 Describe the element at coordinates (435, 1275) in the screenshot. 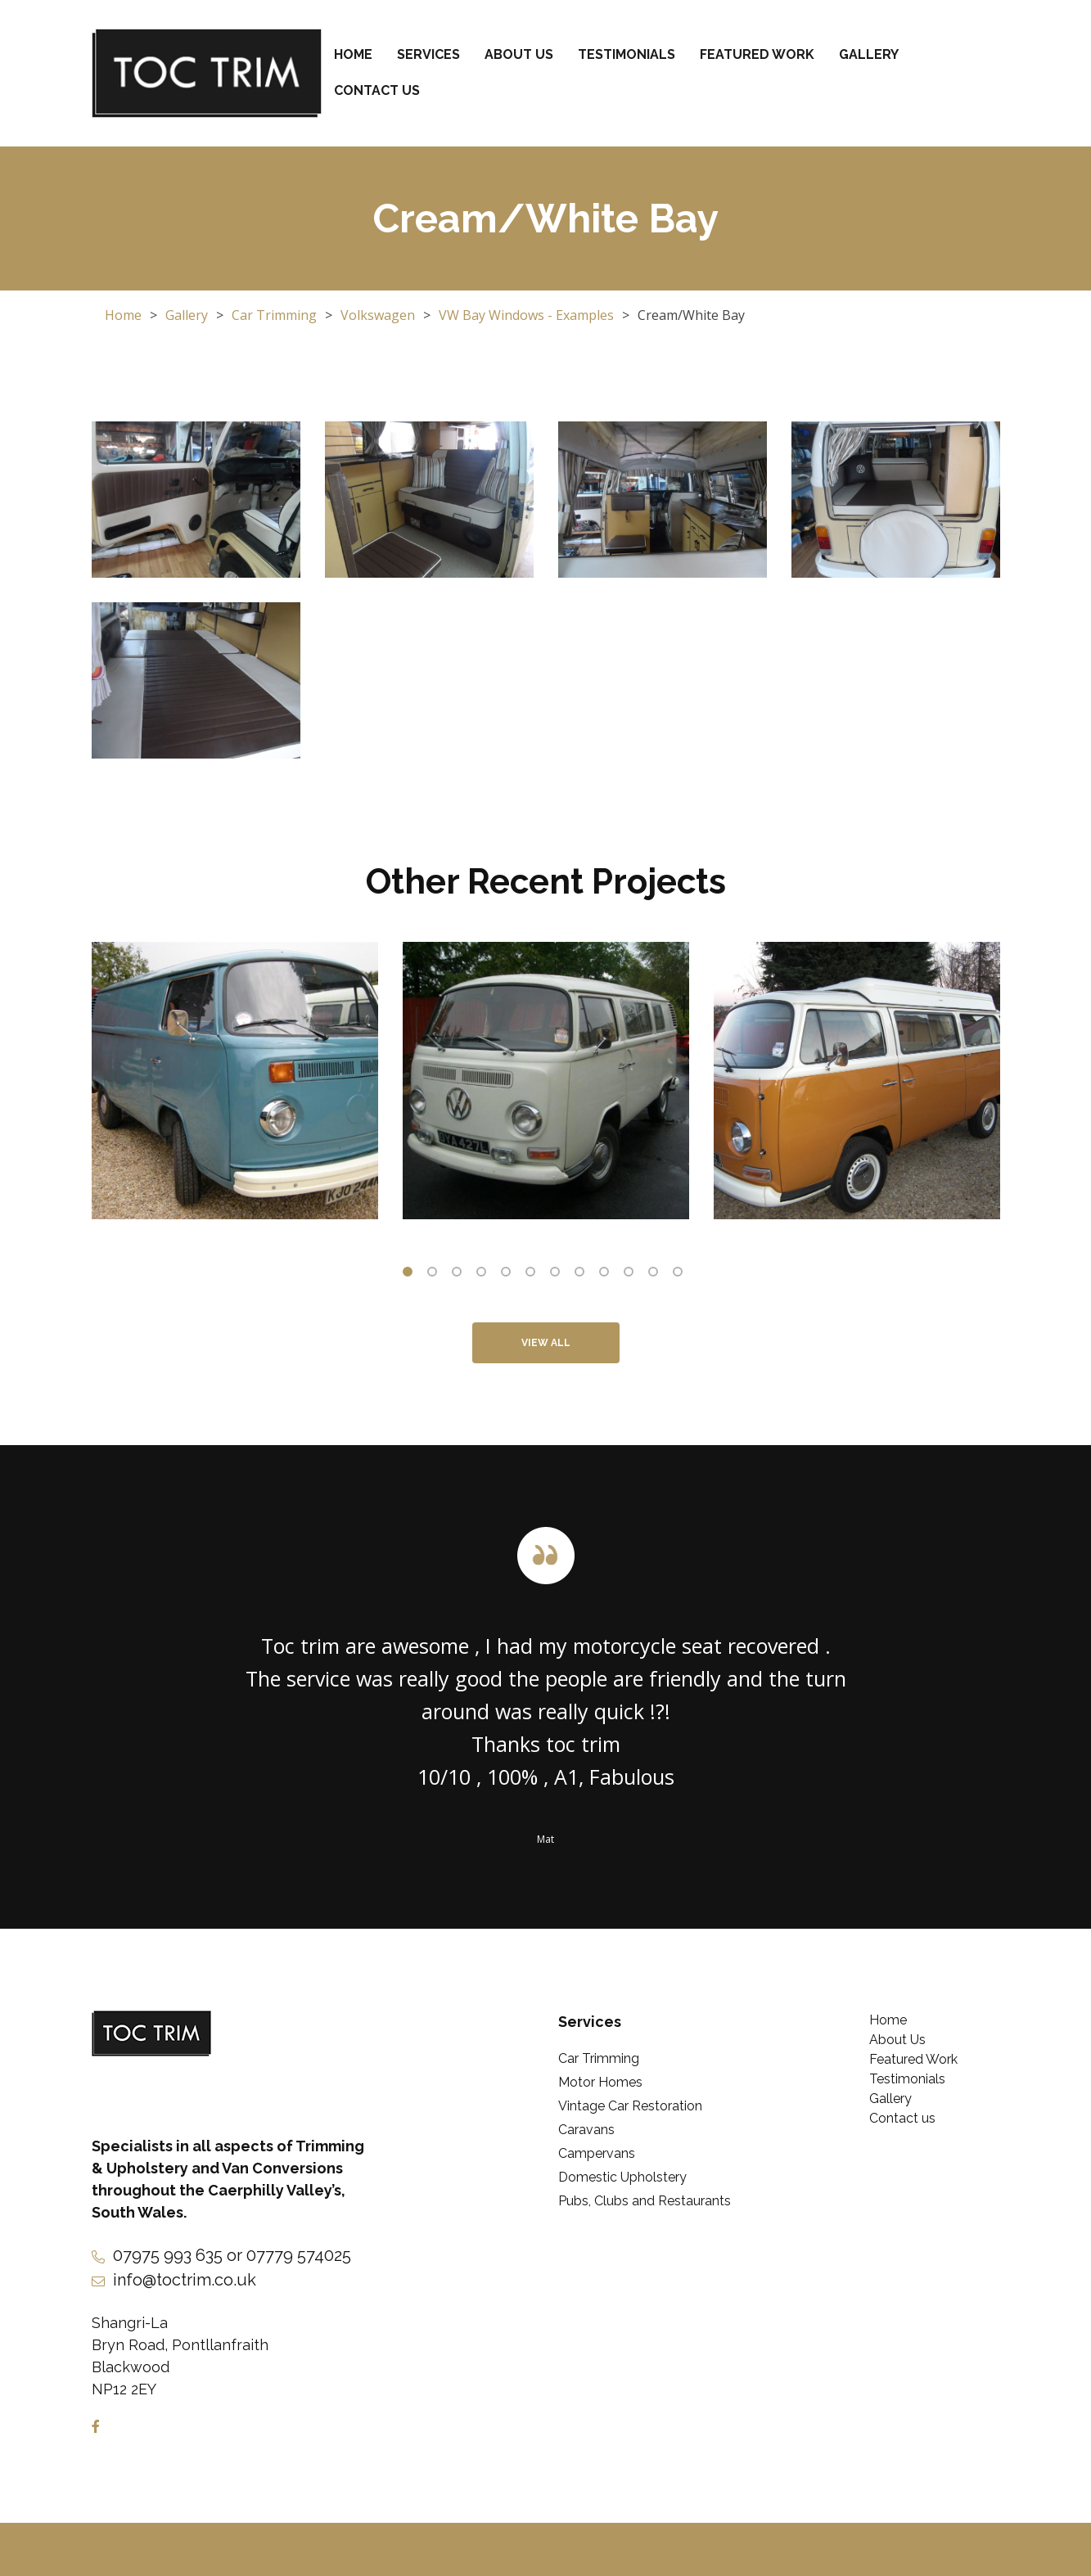

I see `2 [tab]` at that location.